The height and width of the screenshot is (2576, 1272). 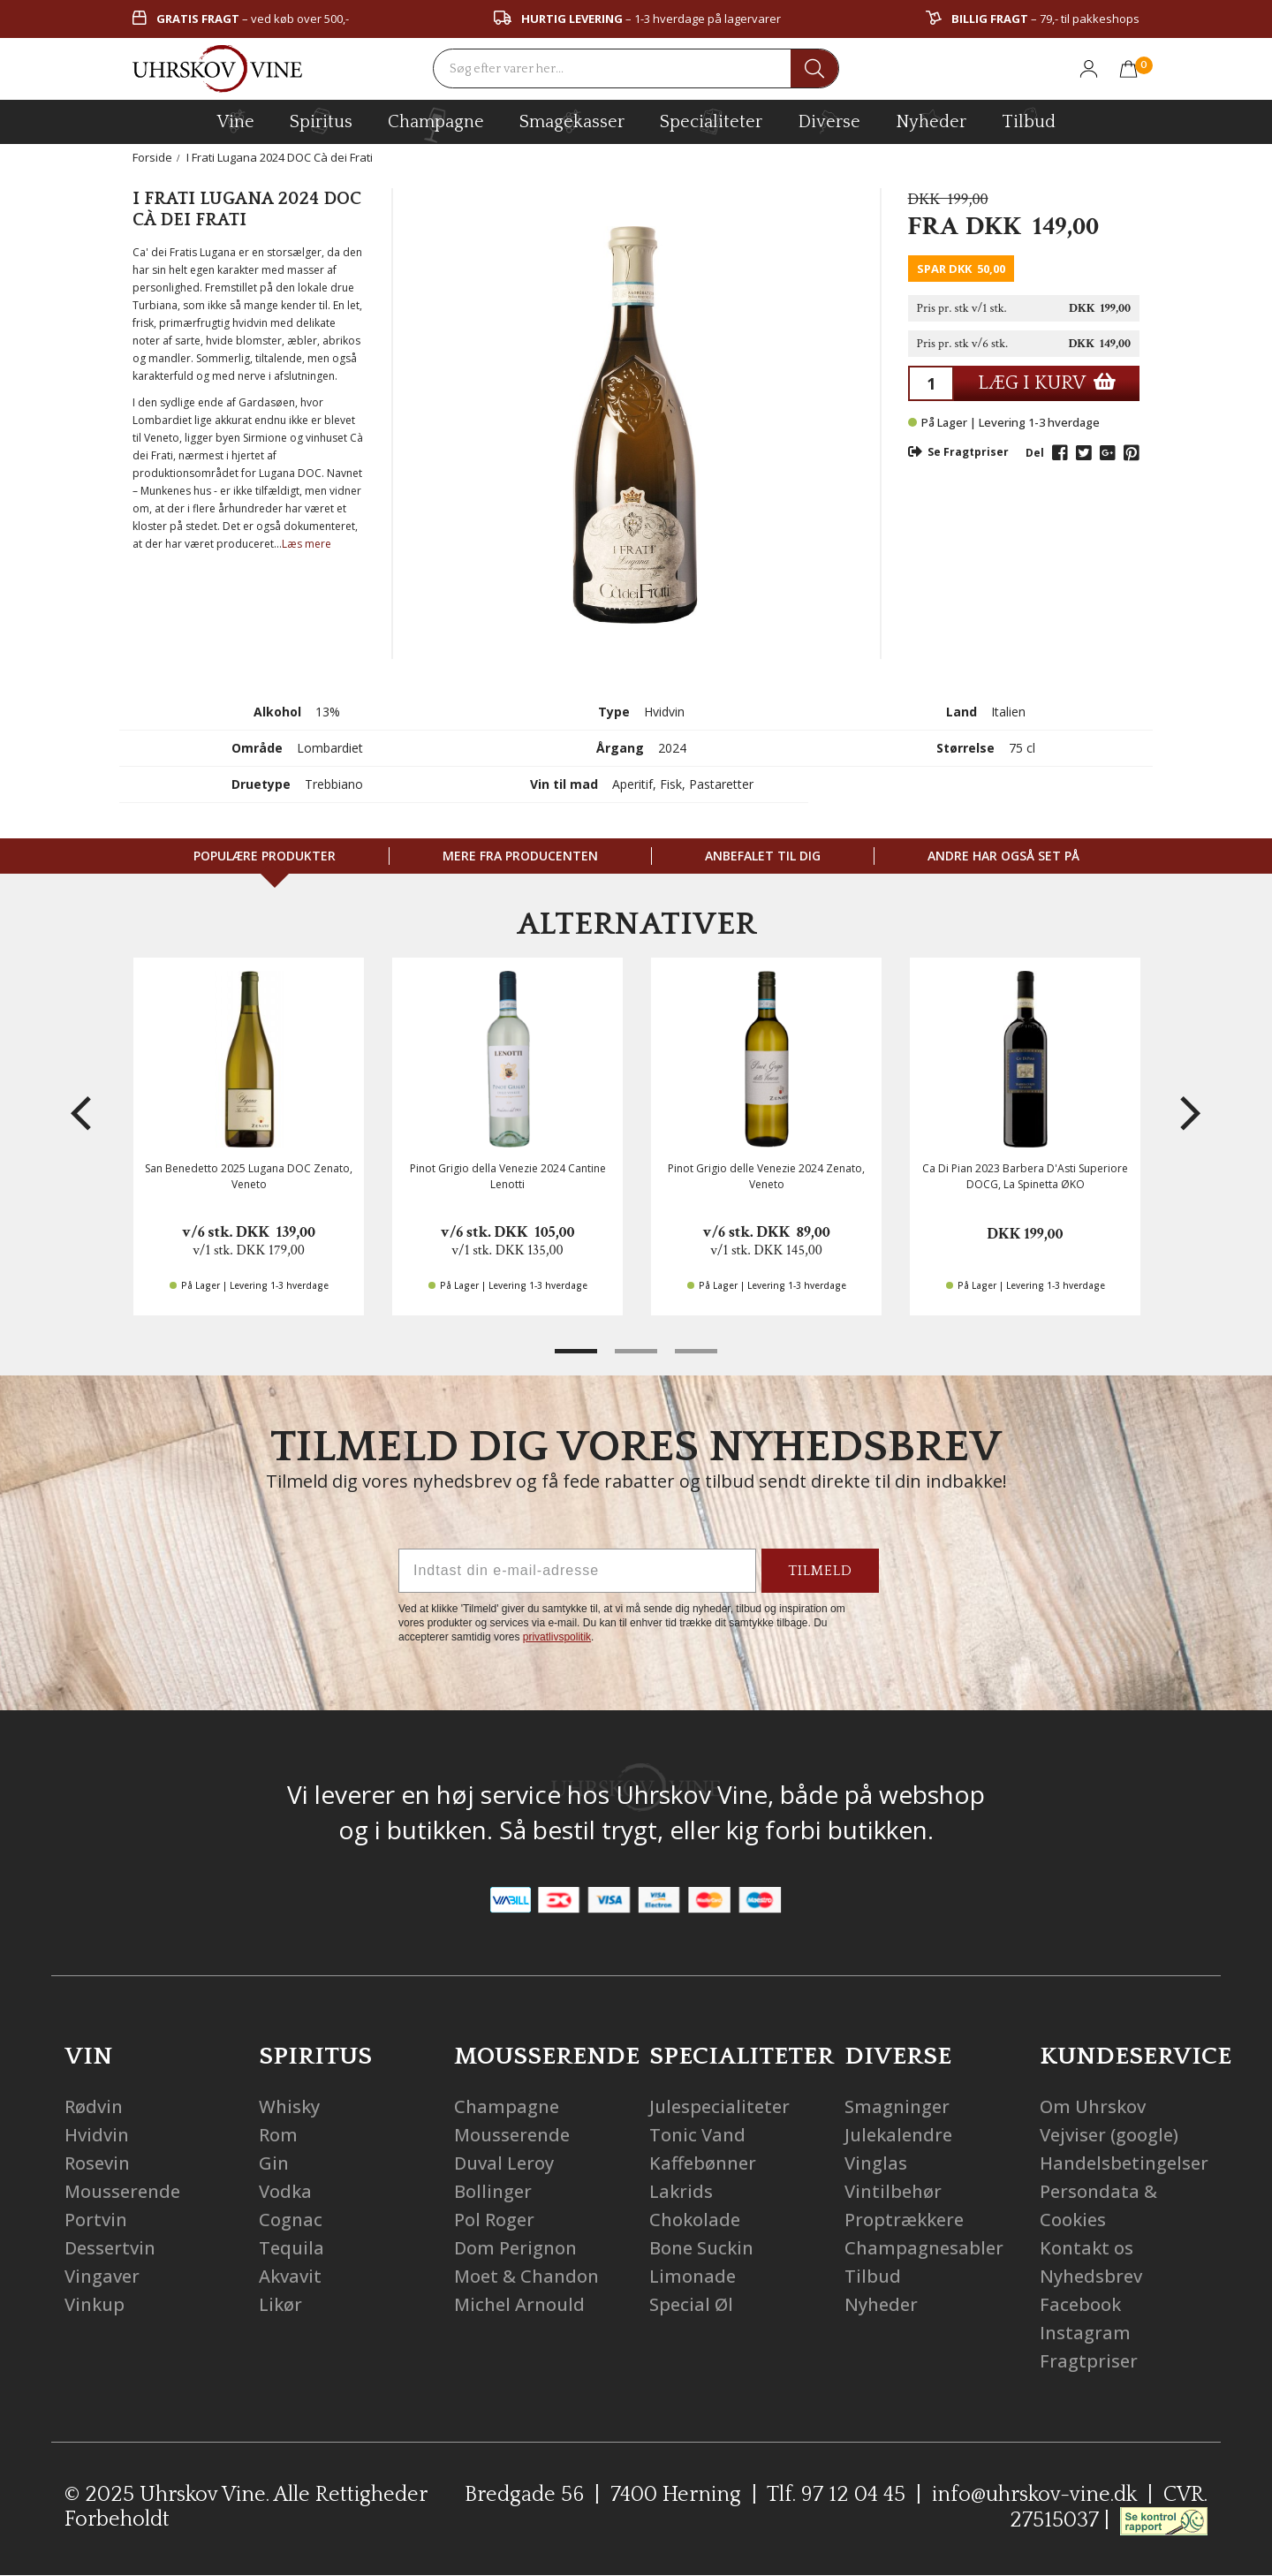 I want to click on Smagninger, so click(x=897, y=2106).